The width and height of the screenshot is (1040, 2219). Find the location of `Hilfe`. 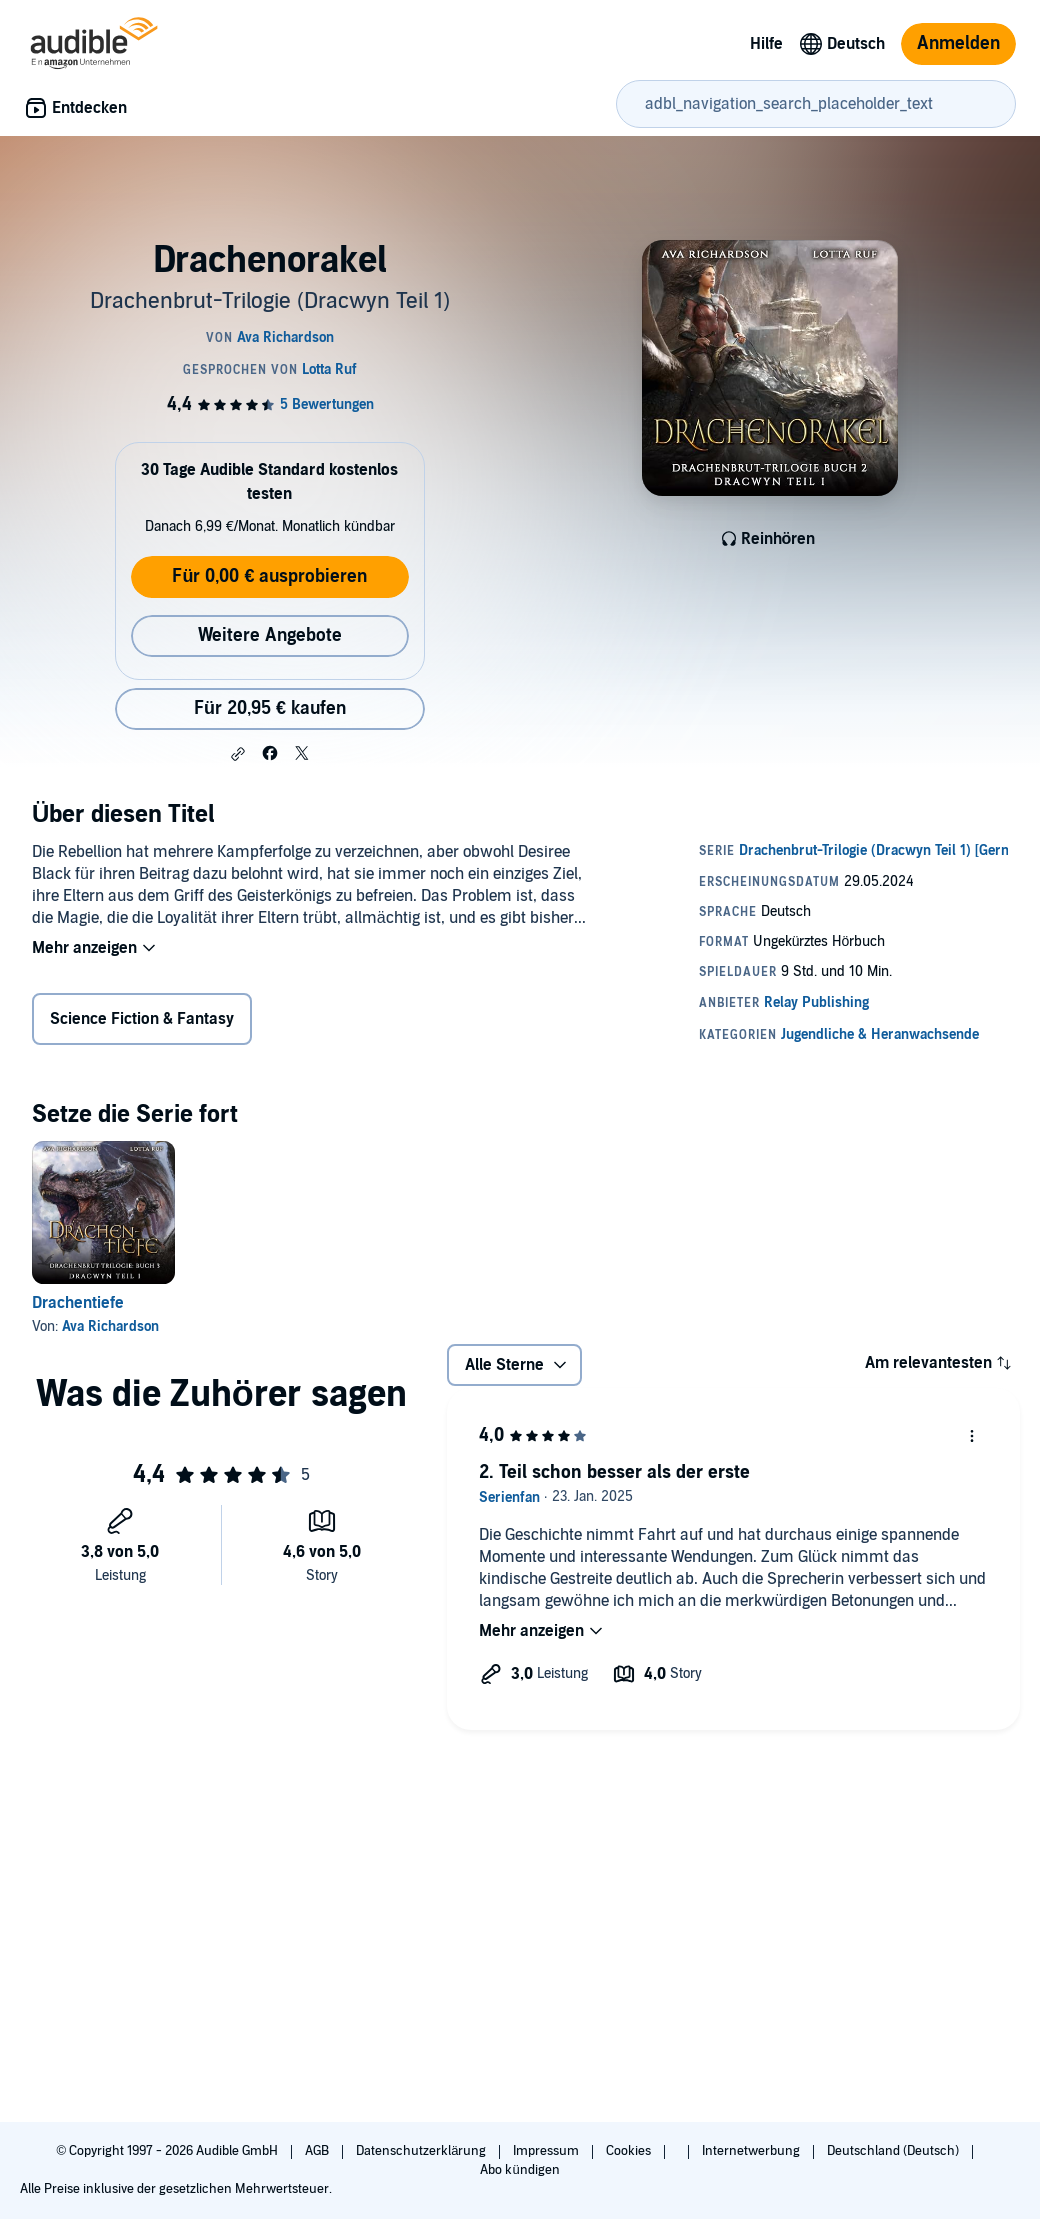

Hilfe is located at coordinates (766, 44).